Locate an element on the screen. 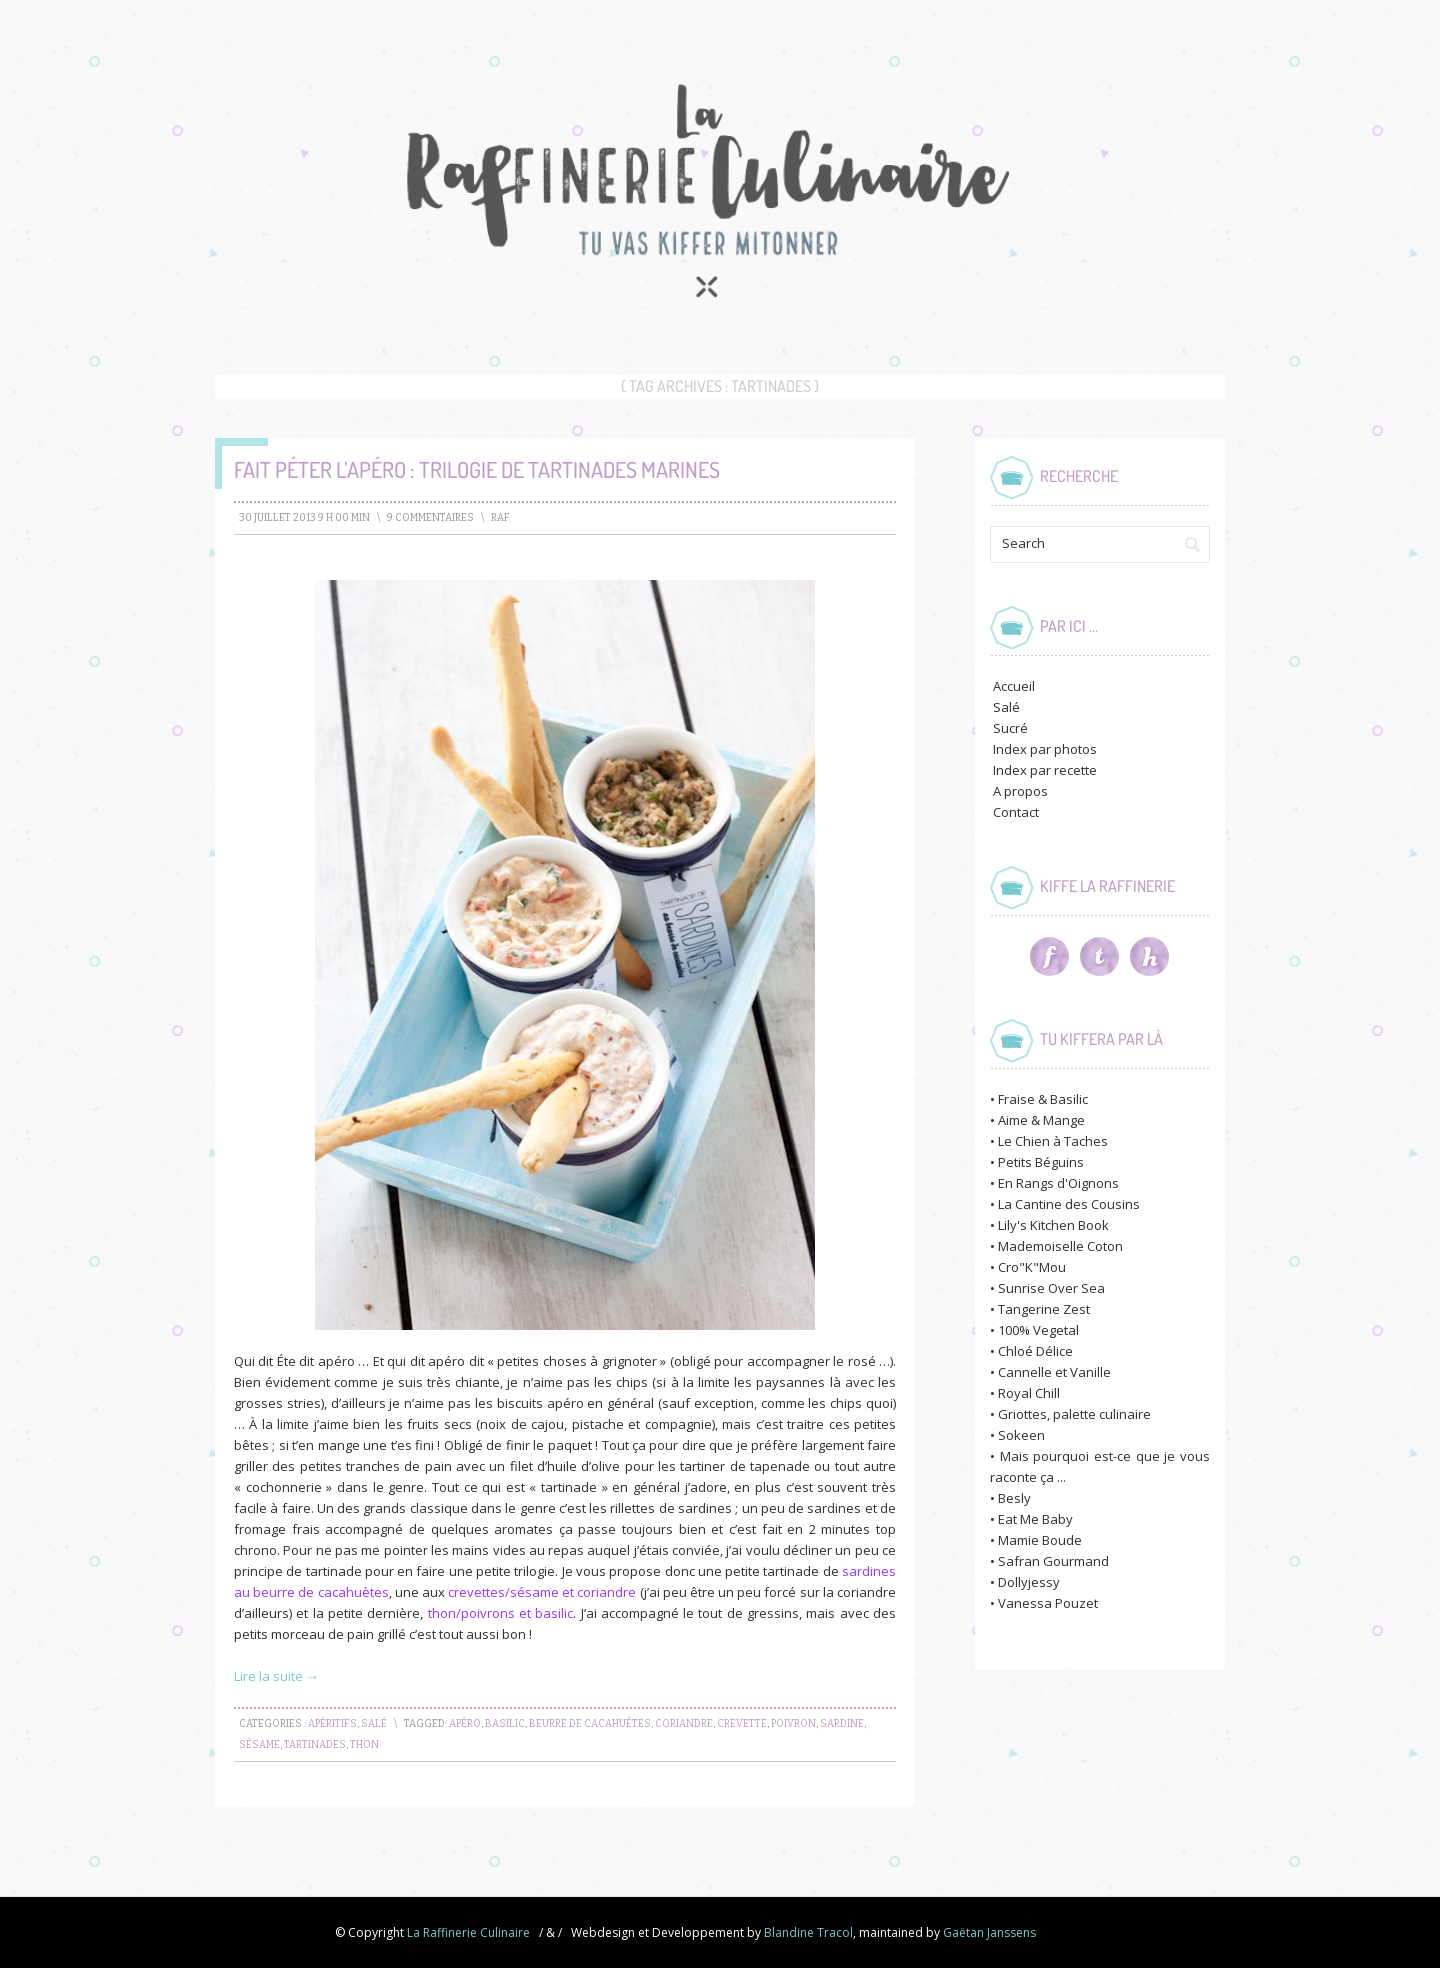 The image size is (1440, 1968). Chloé Délice is located at coordinates (1035, 1351).